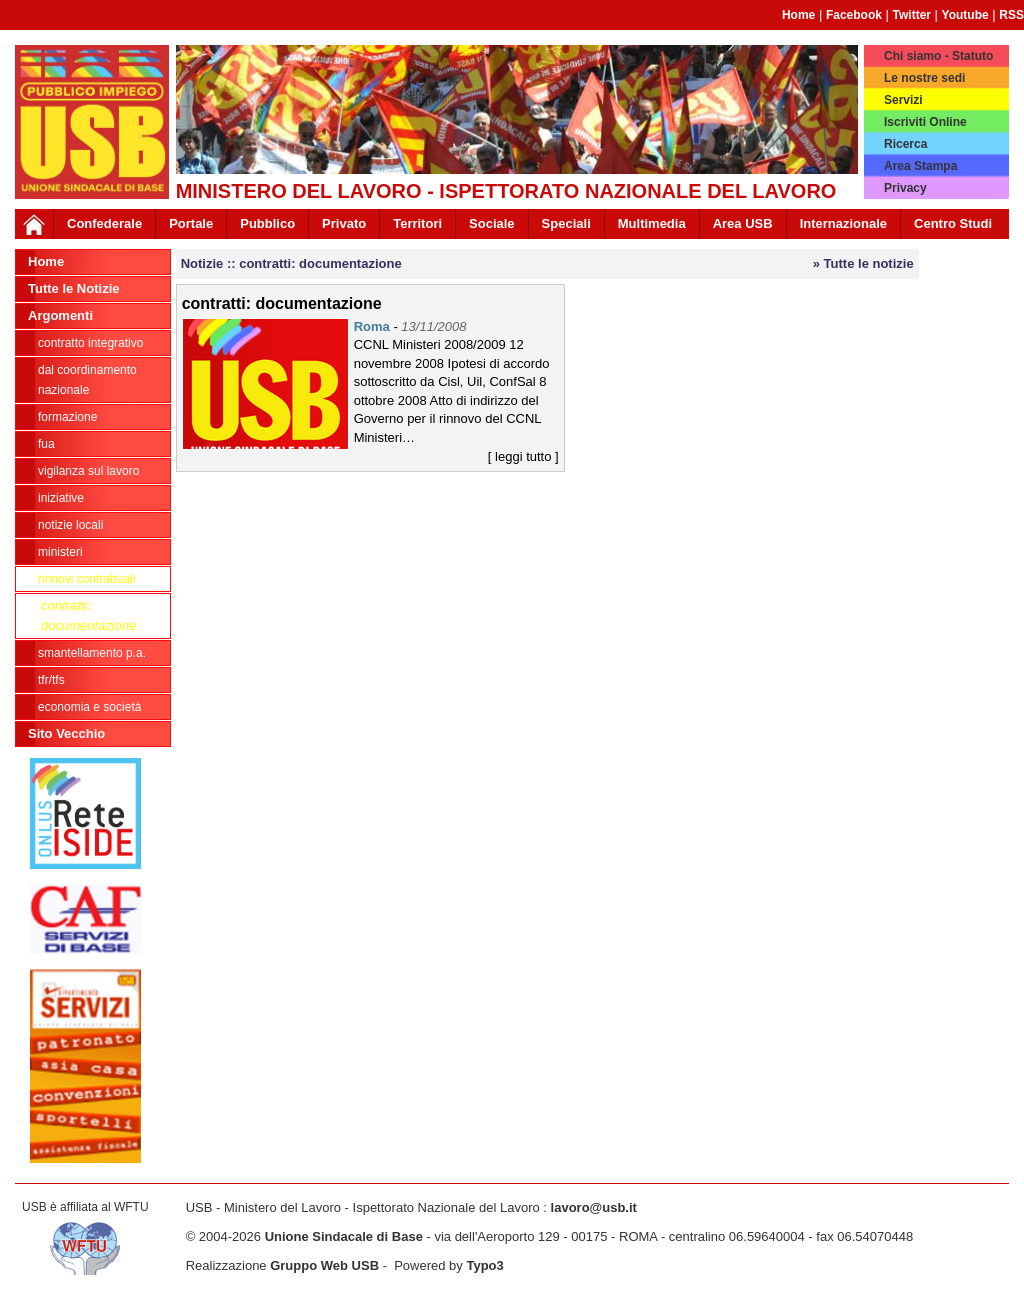 The width and height of the screenshot is (1024, 1300). Describe the element at coordinates (925, 122) in the screenshot. I see `Iscriviti Online` at that location.